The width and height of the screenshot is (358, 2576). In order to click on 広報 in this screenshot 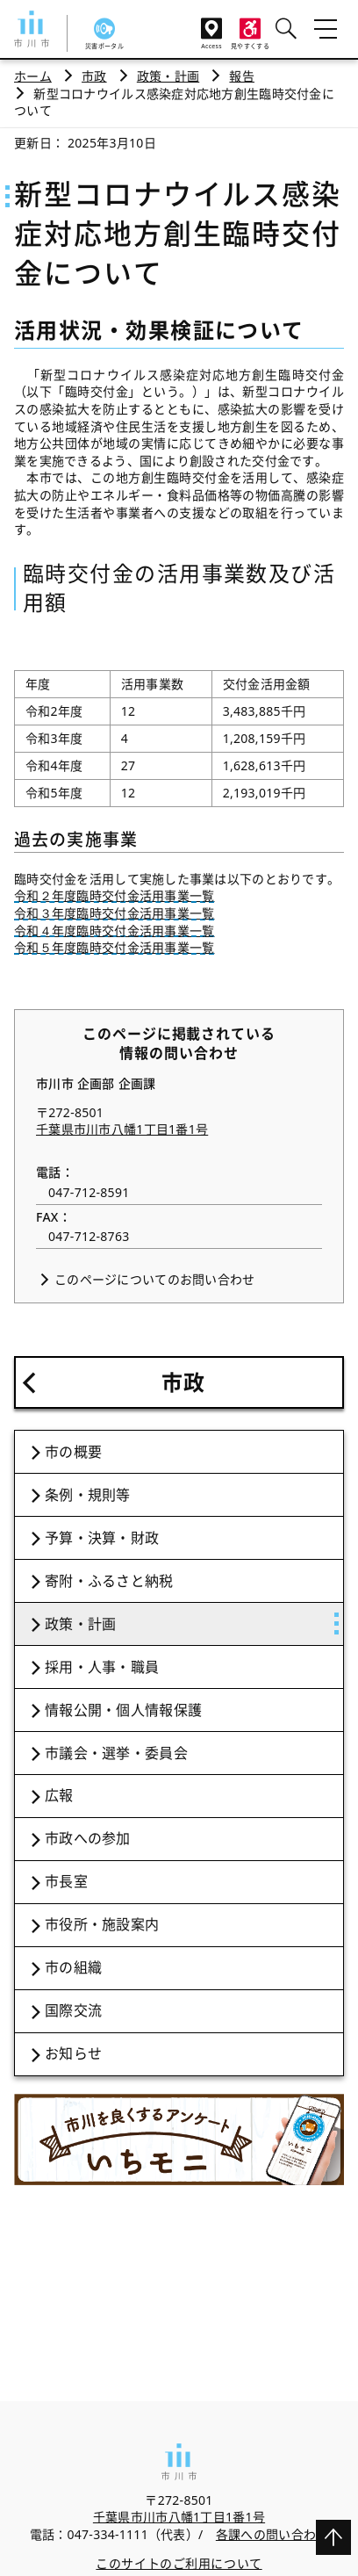, I will do `click(59, 1795)`.